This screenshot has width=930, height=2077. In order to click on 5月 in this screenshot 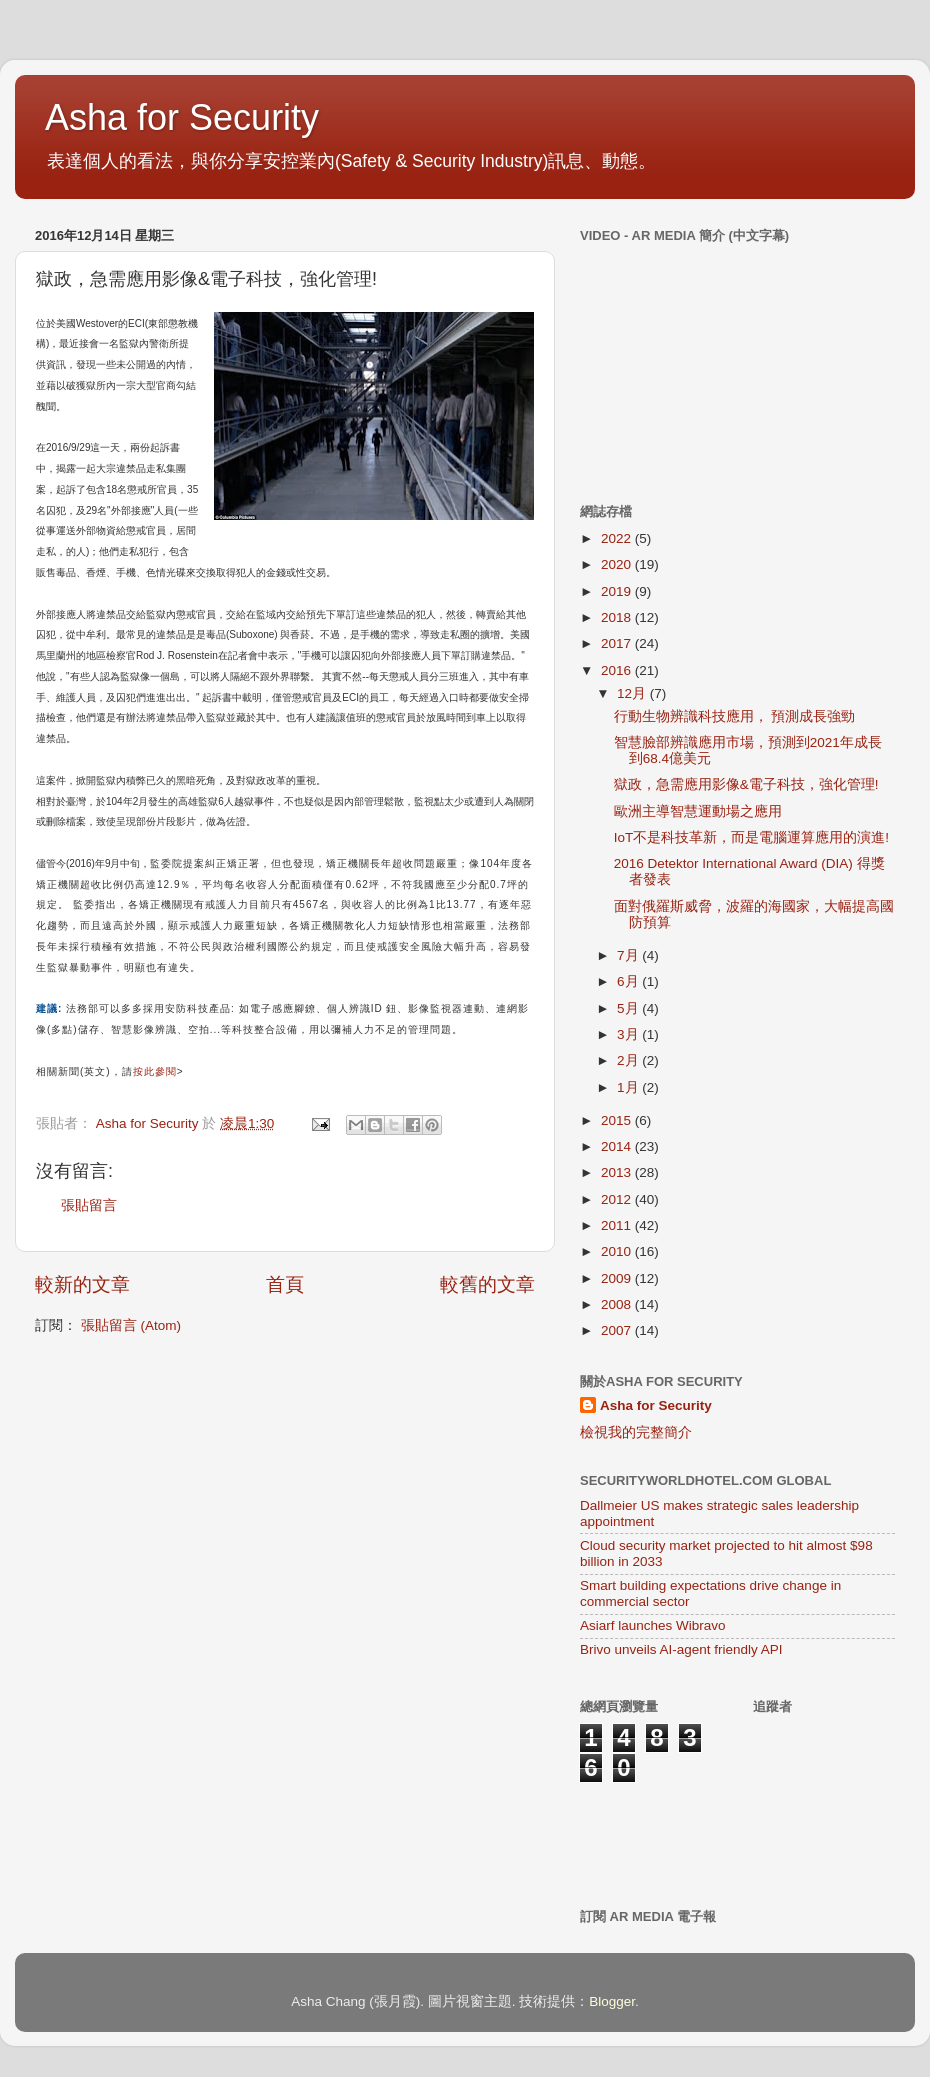, I will do `click(629, 1008)`.